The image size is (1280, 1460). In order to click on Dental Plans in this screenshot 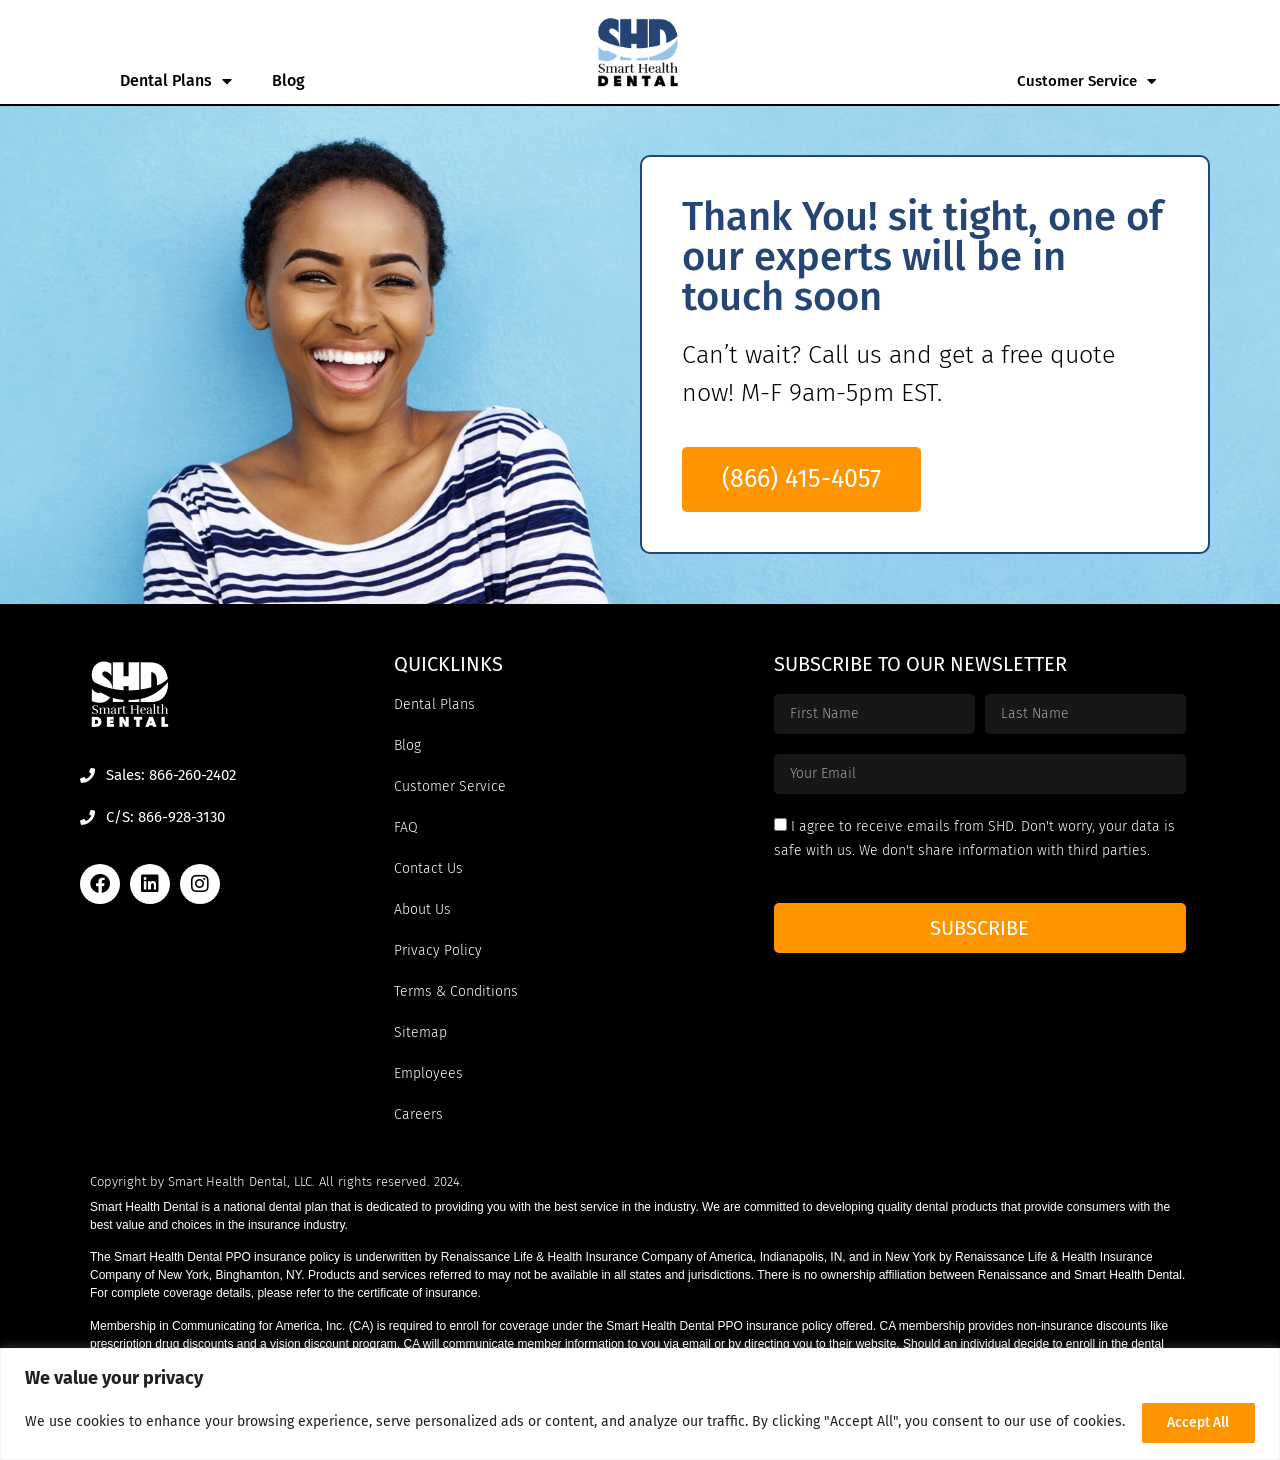, I will do `click(176, 81)`.